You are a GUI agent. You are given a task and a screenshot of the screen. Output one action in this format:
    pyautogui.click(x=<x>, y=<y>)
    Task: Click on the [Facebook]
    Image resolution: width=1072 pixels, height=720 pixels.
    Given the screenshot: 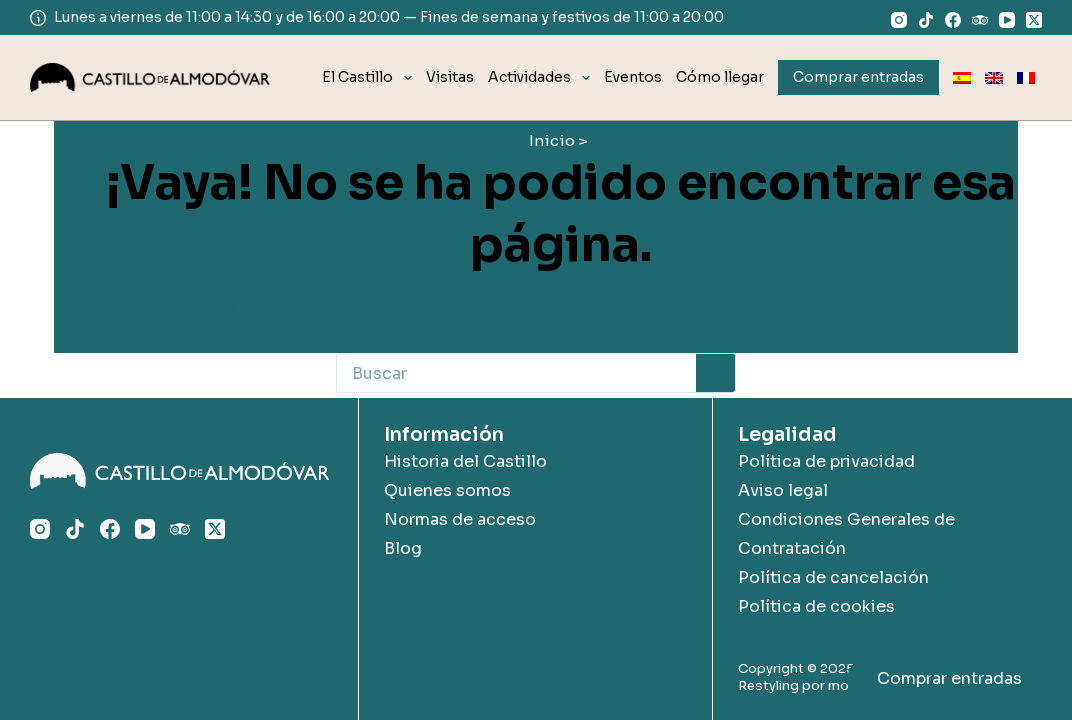 What is the action you would take?
    pyautogui.click(x=953, y=20)
    